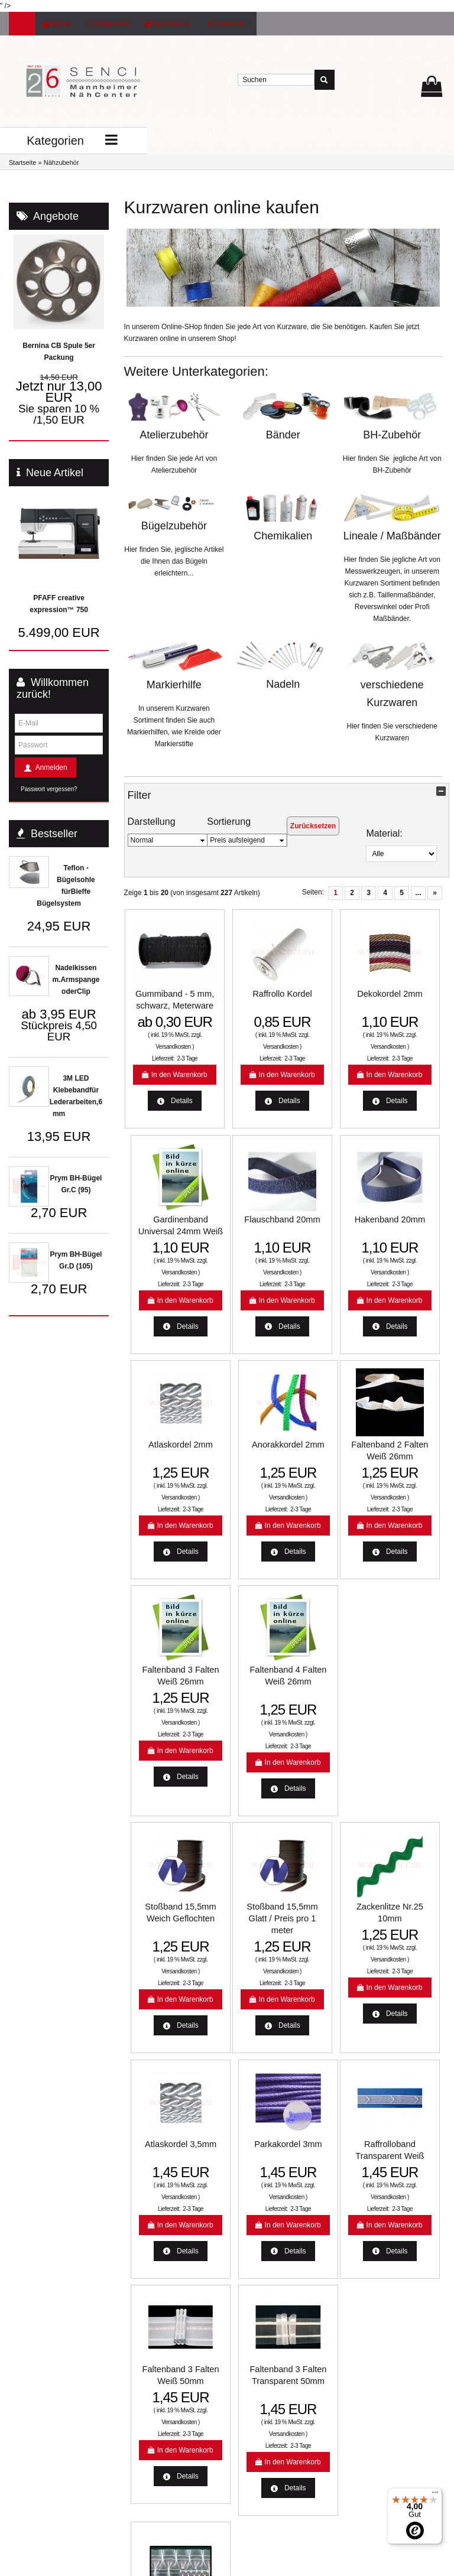 This screenshot has height=2576, width=454. What do you see at coordinates (54, 473) in the screenshot?
I see `Neue Artikel` at bounding box center [54, 473].